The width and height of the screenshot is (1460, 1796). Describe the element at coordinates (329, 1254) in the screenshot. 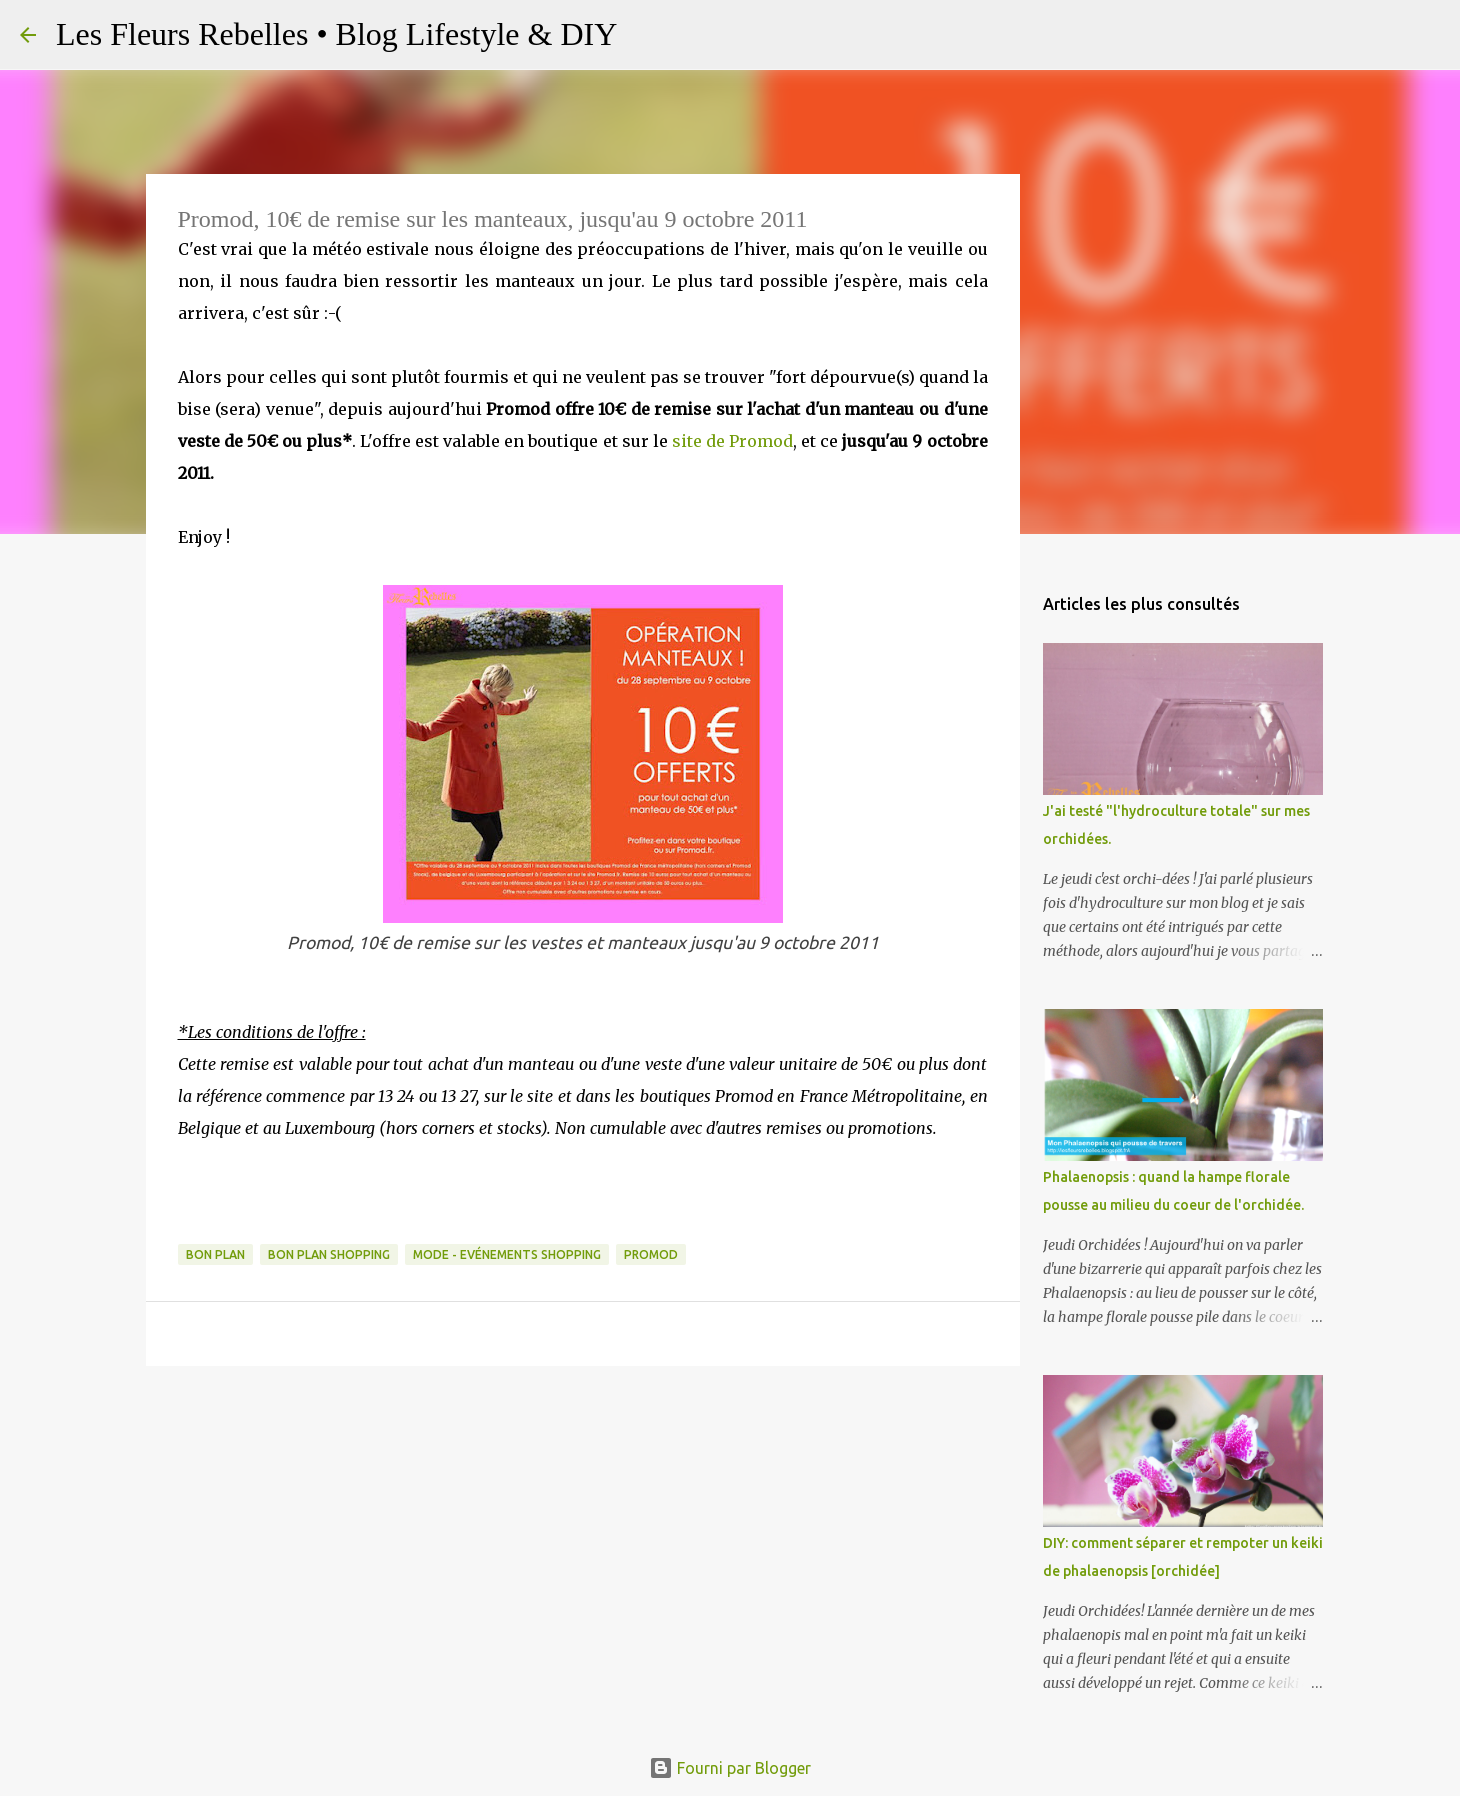

I see `Bon plan shopping` at that location.